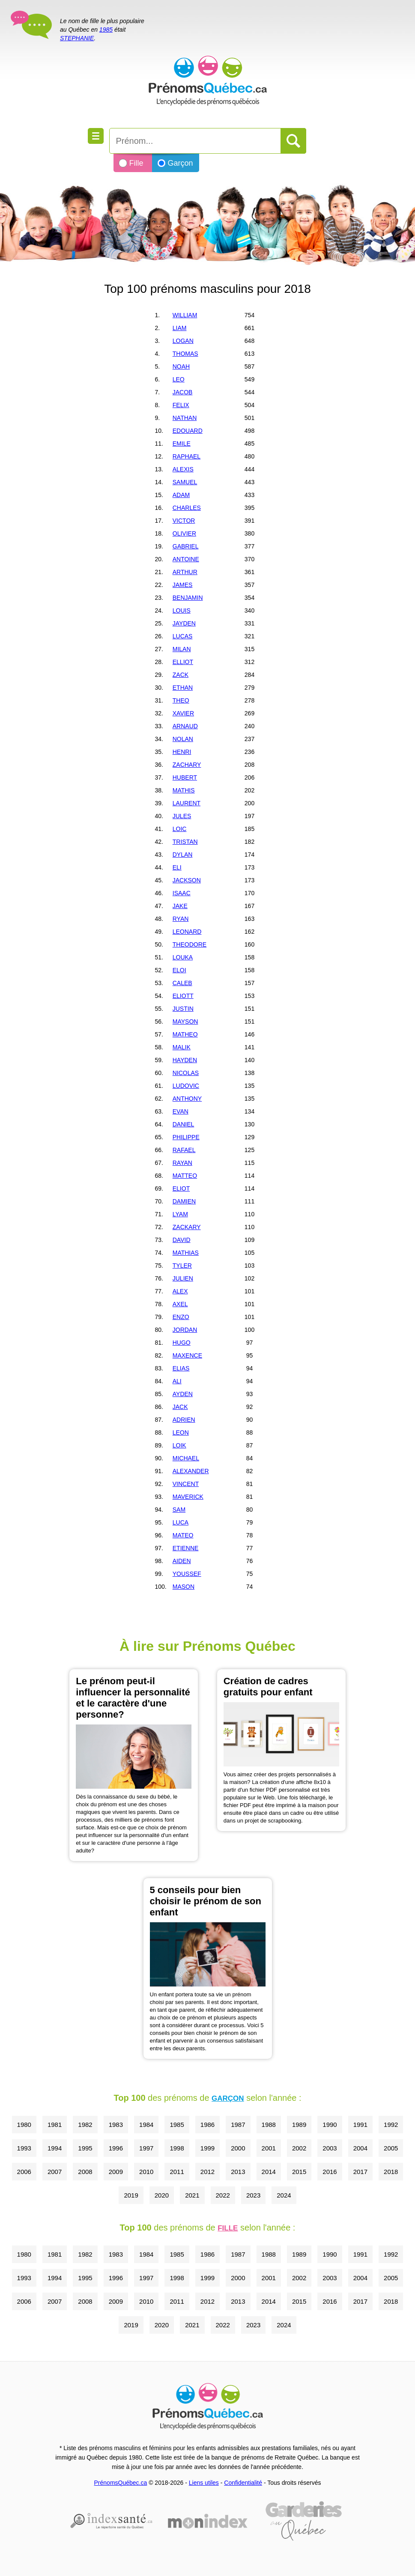  Describe the element at coordinates (185, 1329) in the screenshot. I see `JORDAN` at that location.